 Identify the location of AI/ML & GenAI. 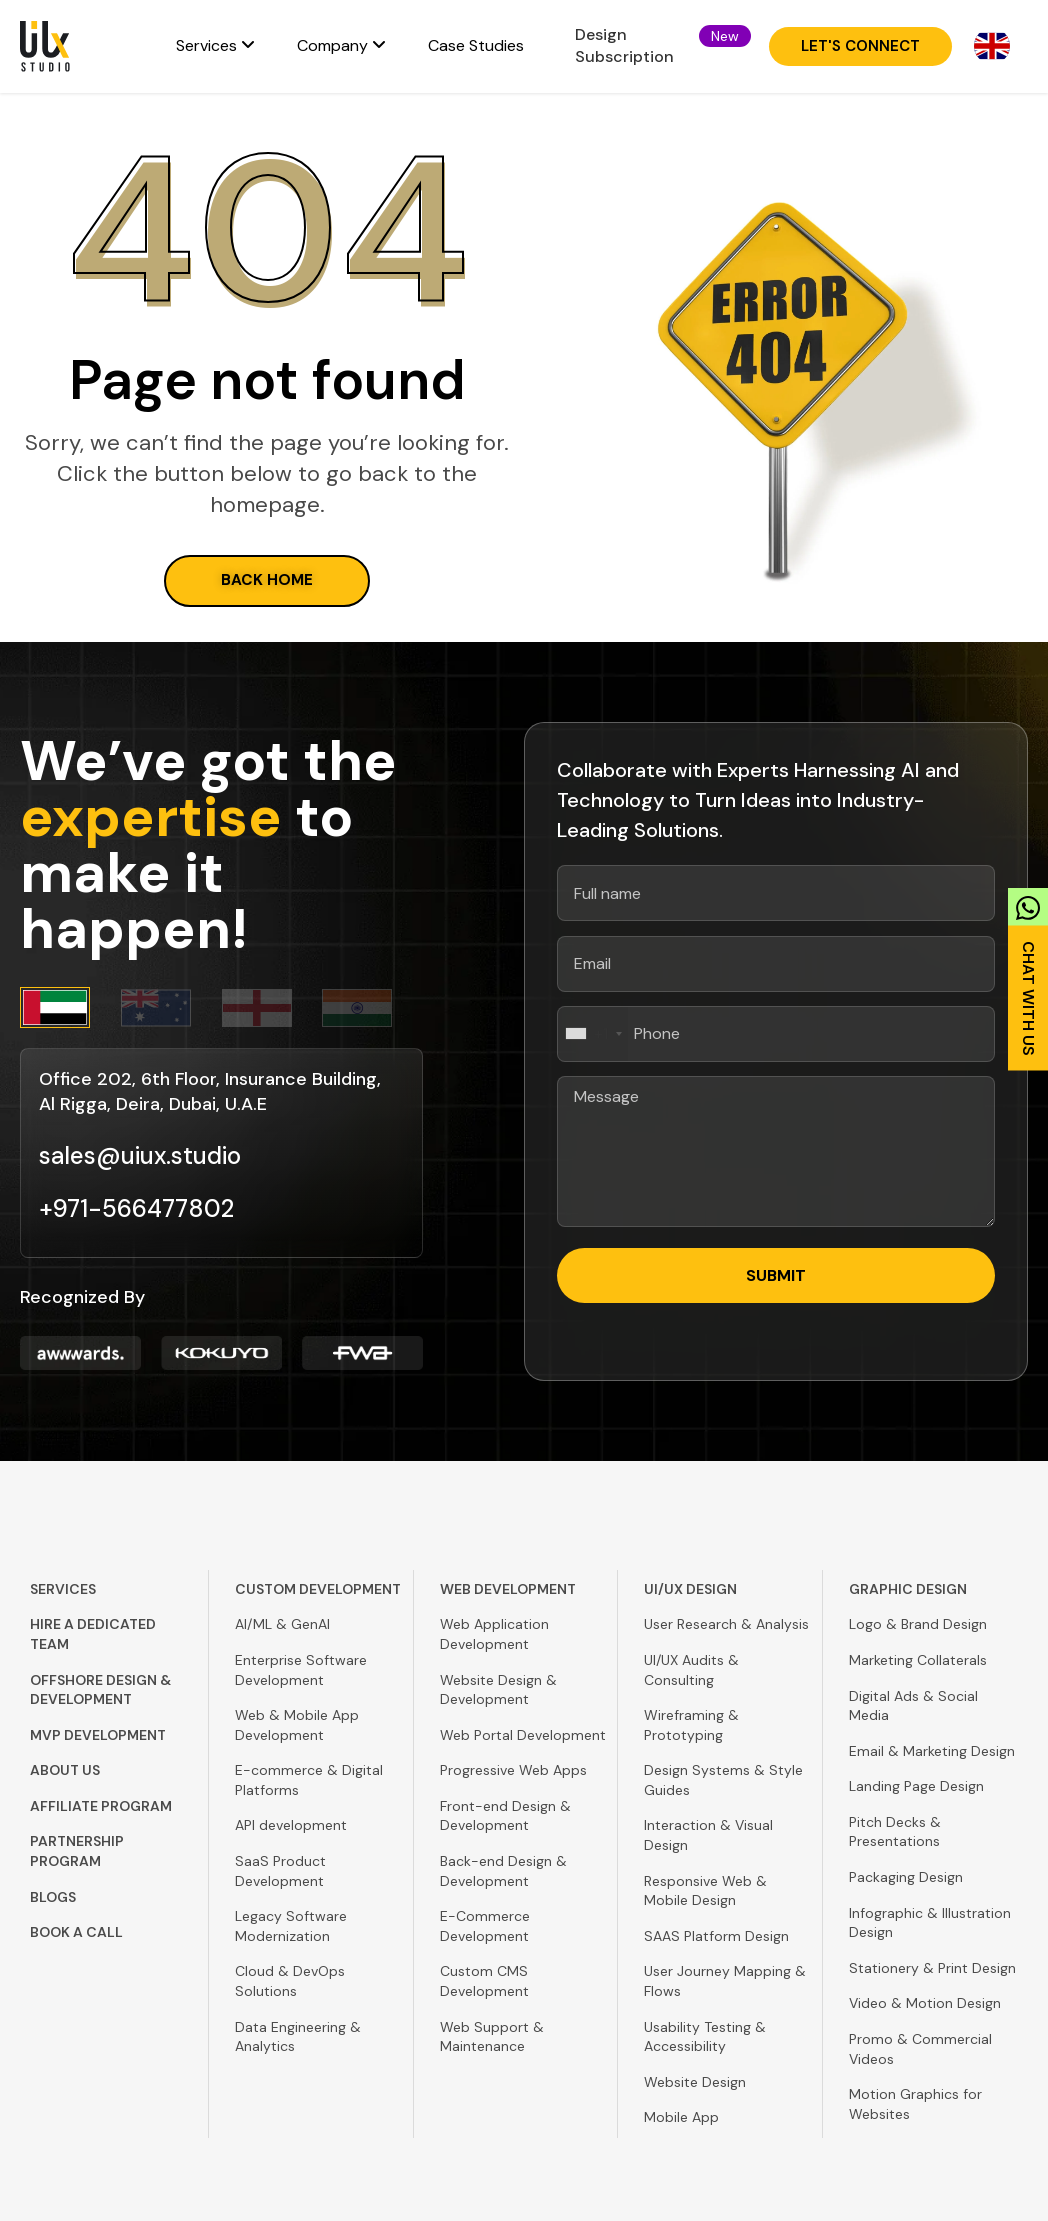
(282, 1624).